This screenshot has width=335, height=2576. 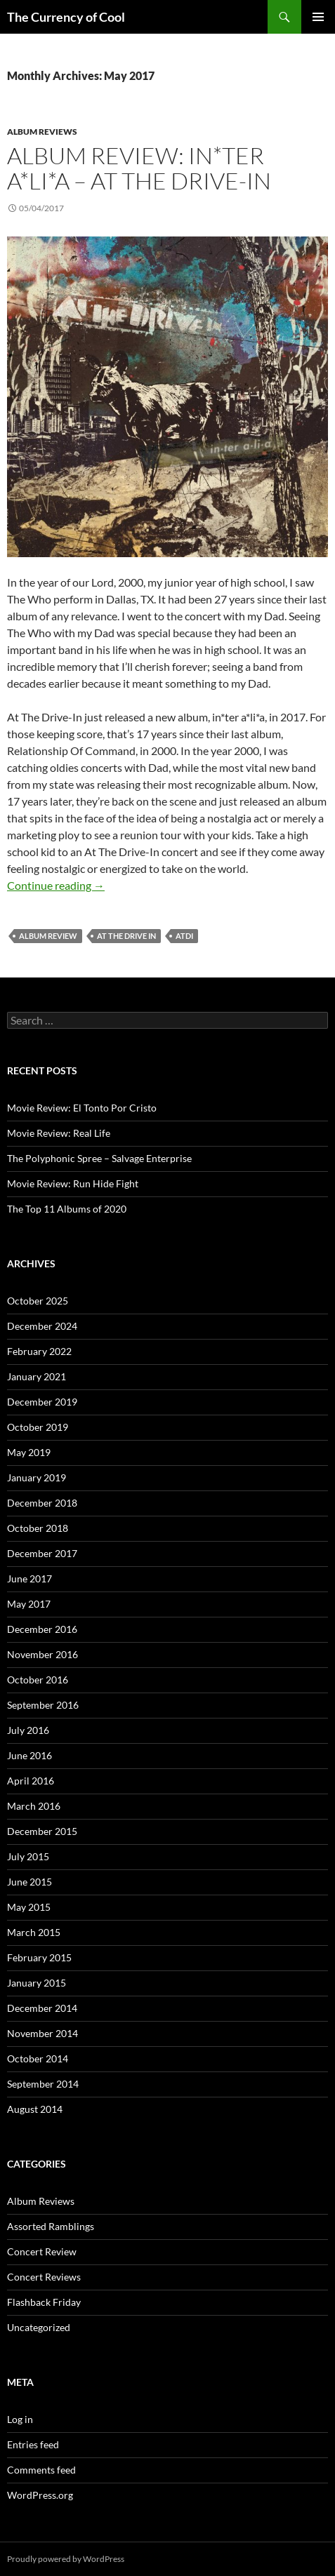 I want to click on March 2015, so click(x=33, y=1932).